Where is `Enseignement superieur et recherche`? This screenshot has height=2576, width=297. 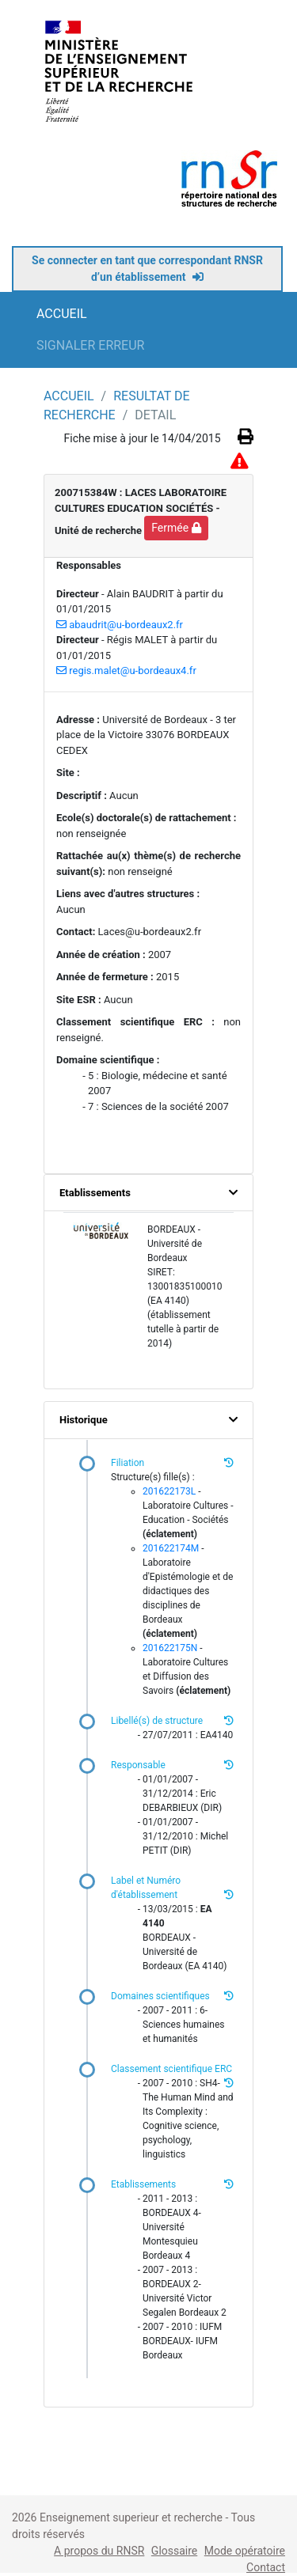
Enseignement superieur et recherche is located at coordinates (133, 2517).